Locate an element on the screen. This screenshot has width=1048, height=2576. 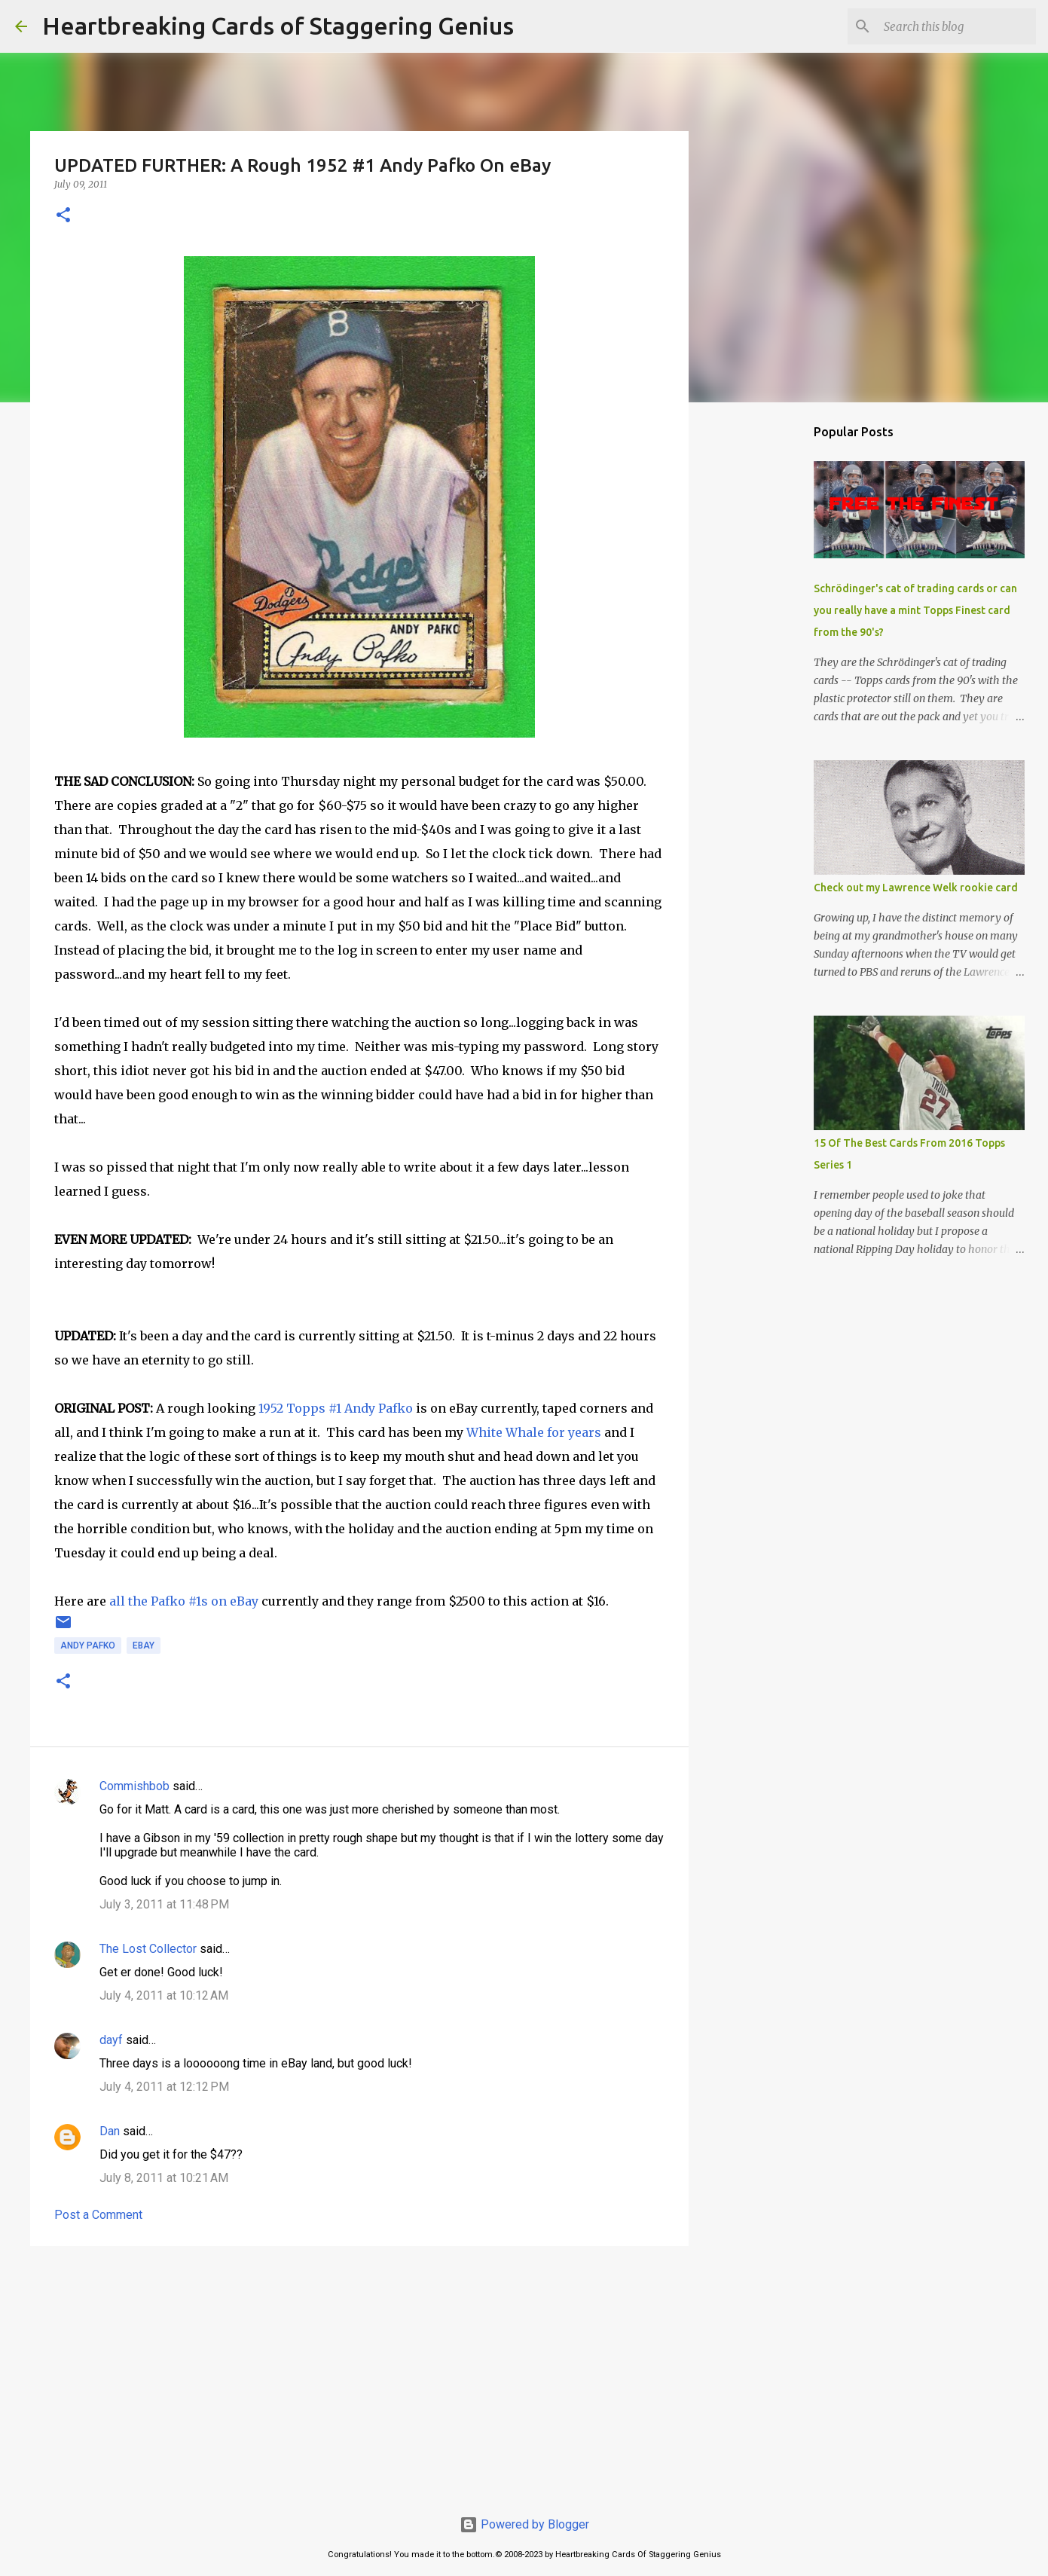
Schrödinger's cat of trading cards or can you really have a mint Topps Finest card from the 90's? is located at coordinates (915, 610).